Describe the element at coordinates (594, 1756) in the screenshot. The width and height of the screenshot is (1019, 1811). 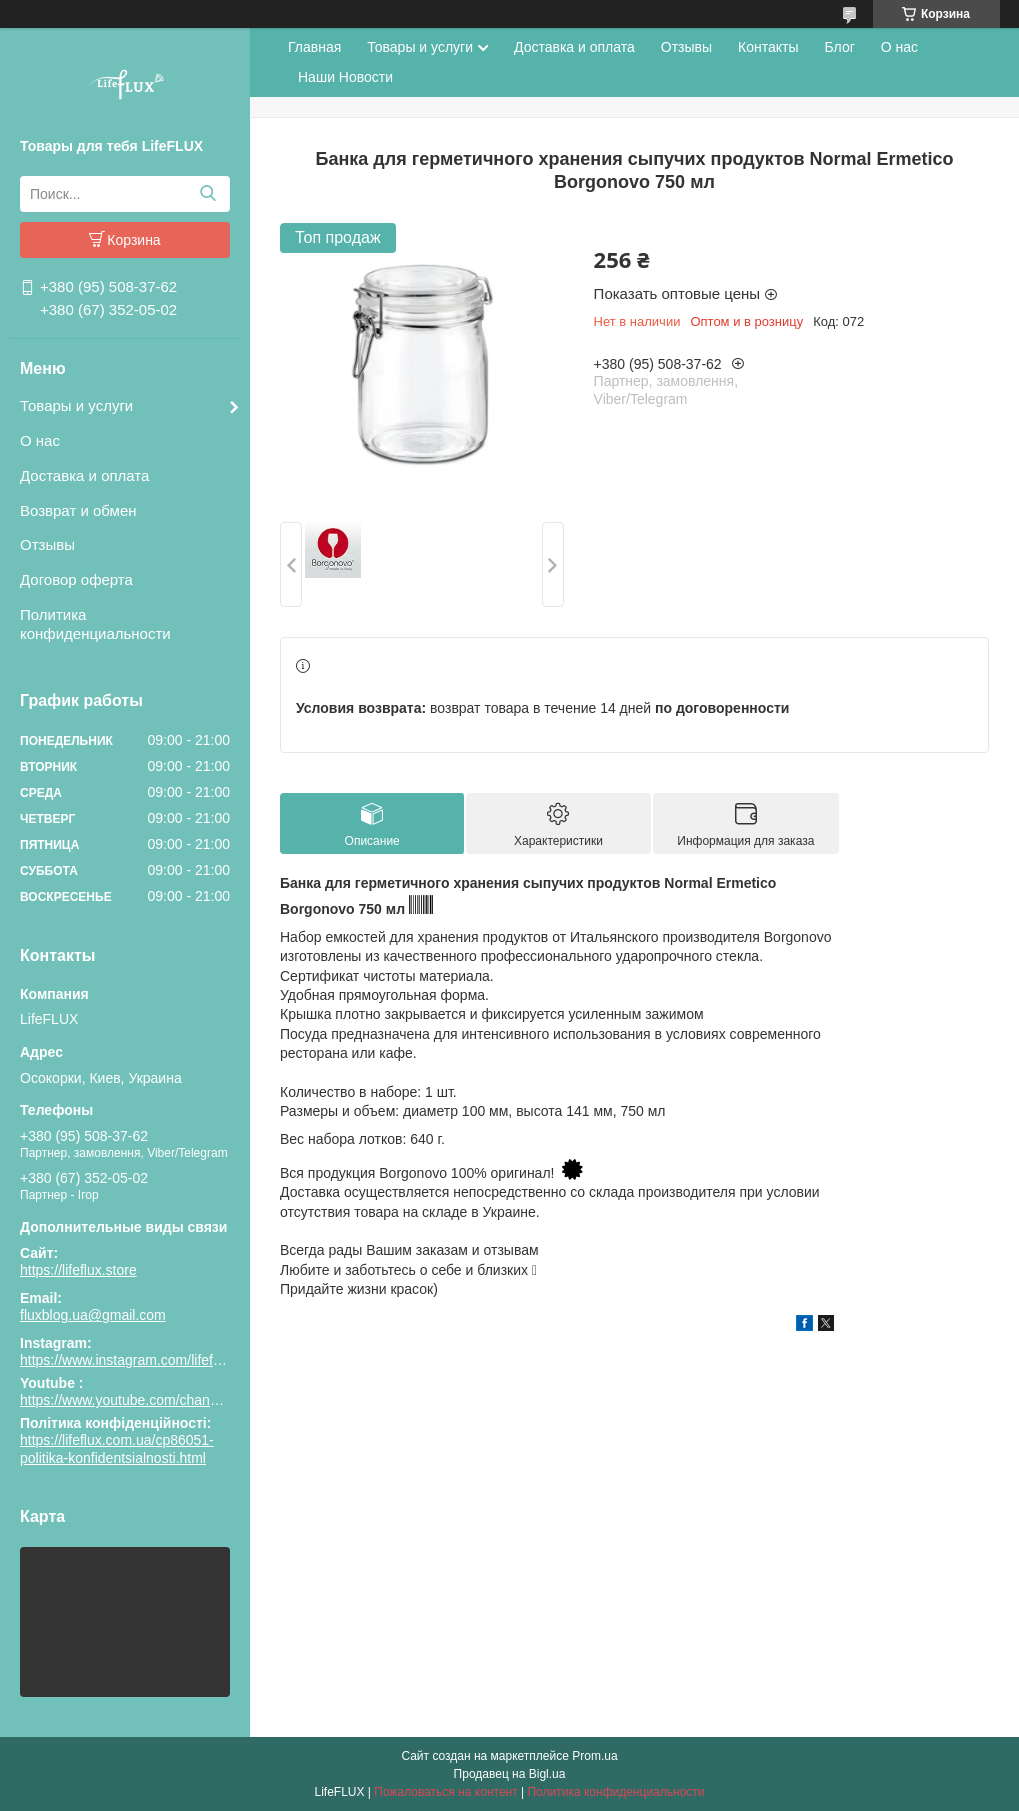
I see `Prom.ua` at that location.